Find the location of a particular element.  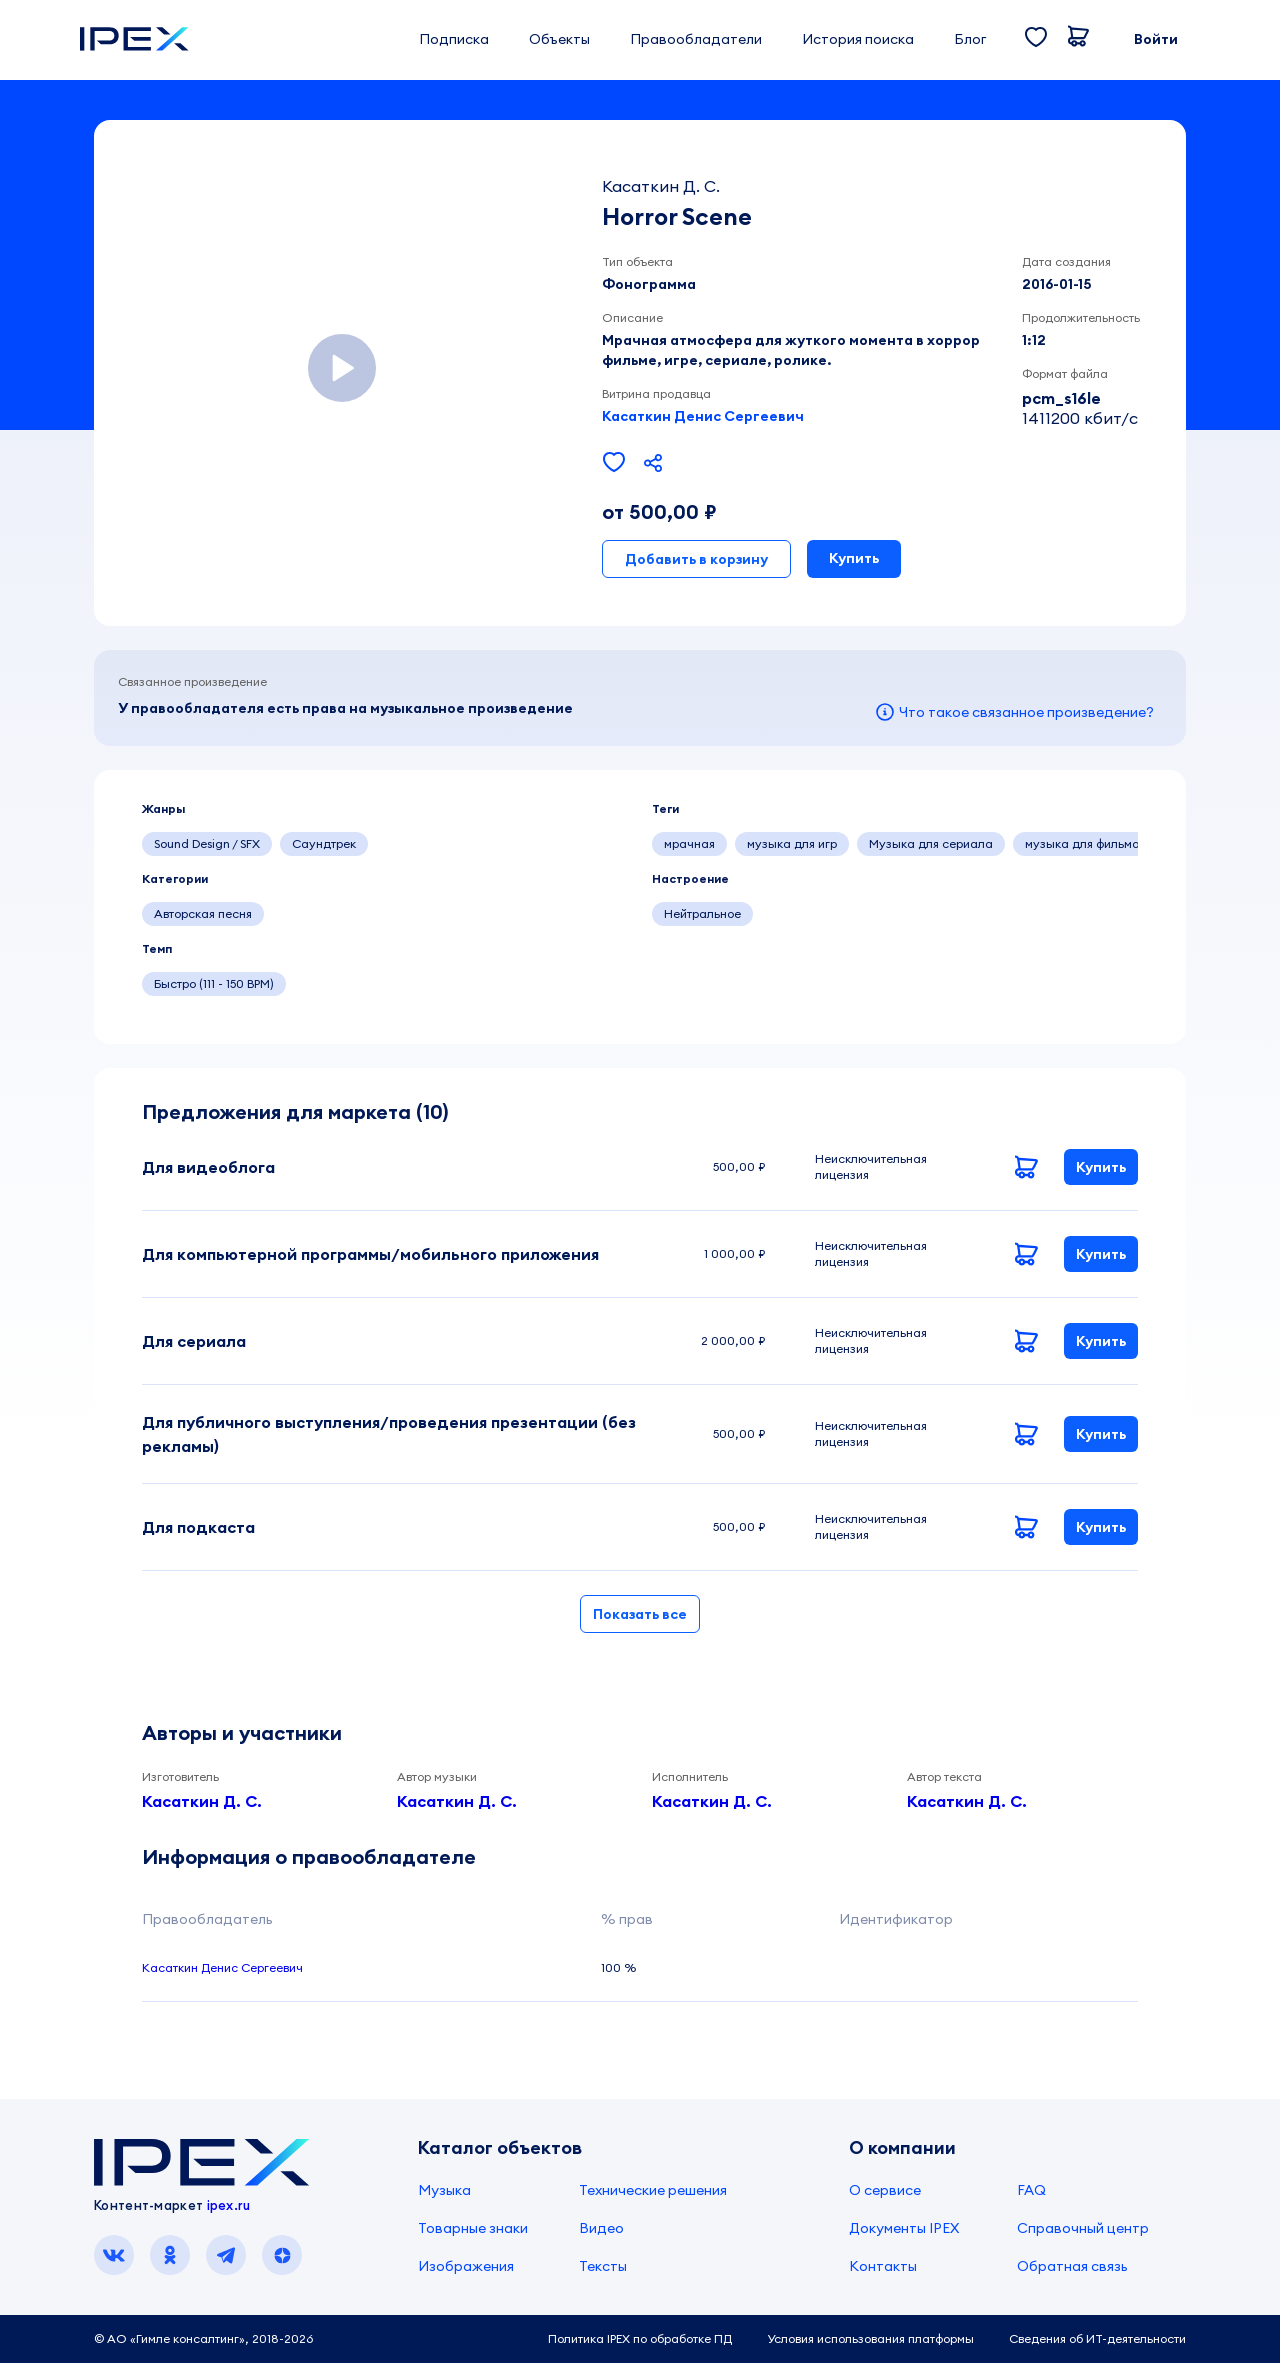

История поиска is located at coordinates (858, 39).